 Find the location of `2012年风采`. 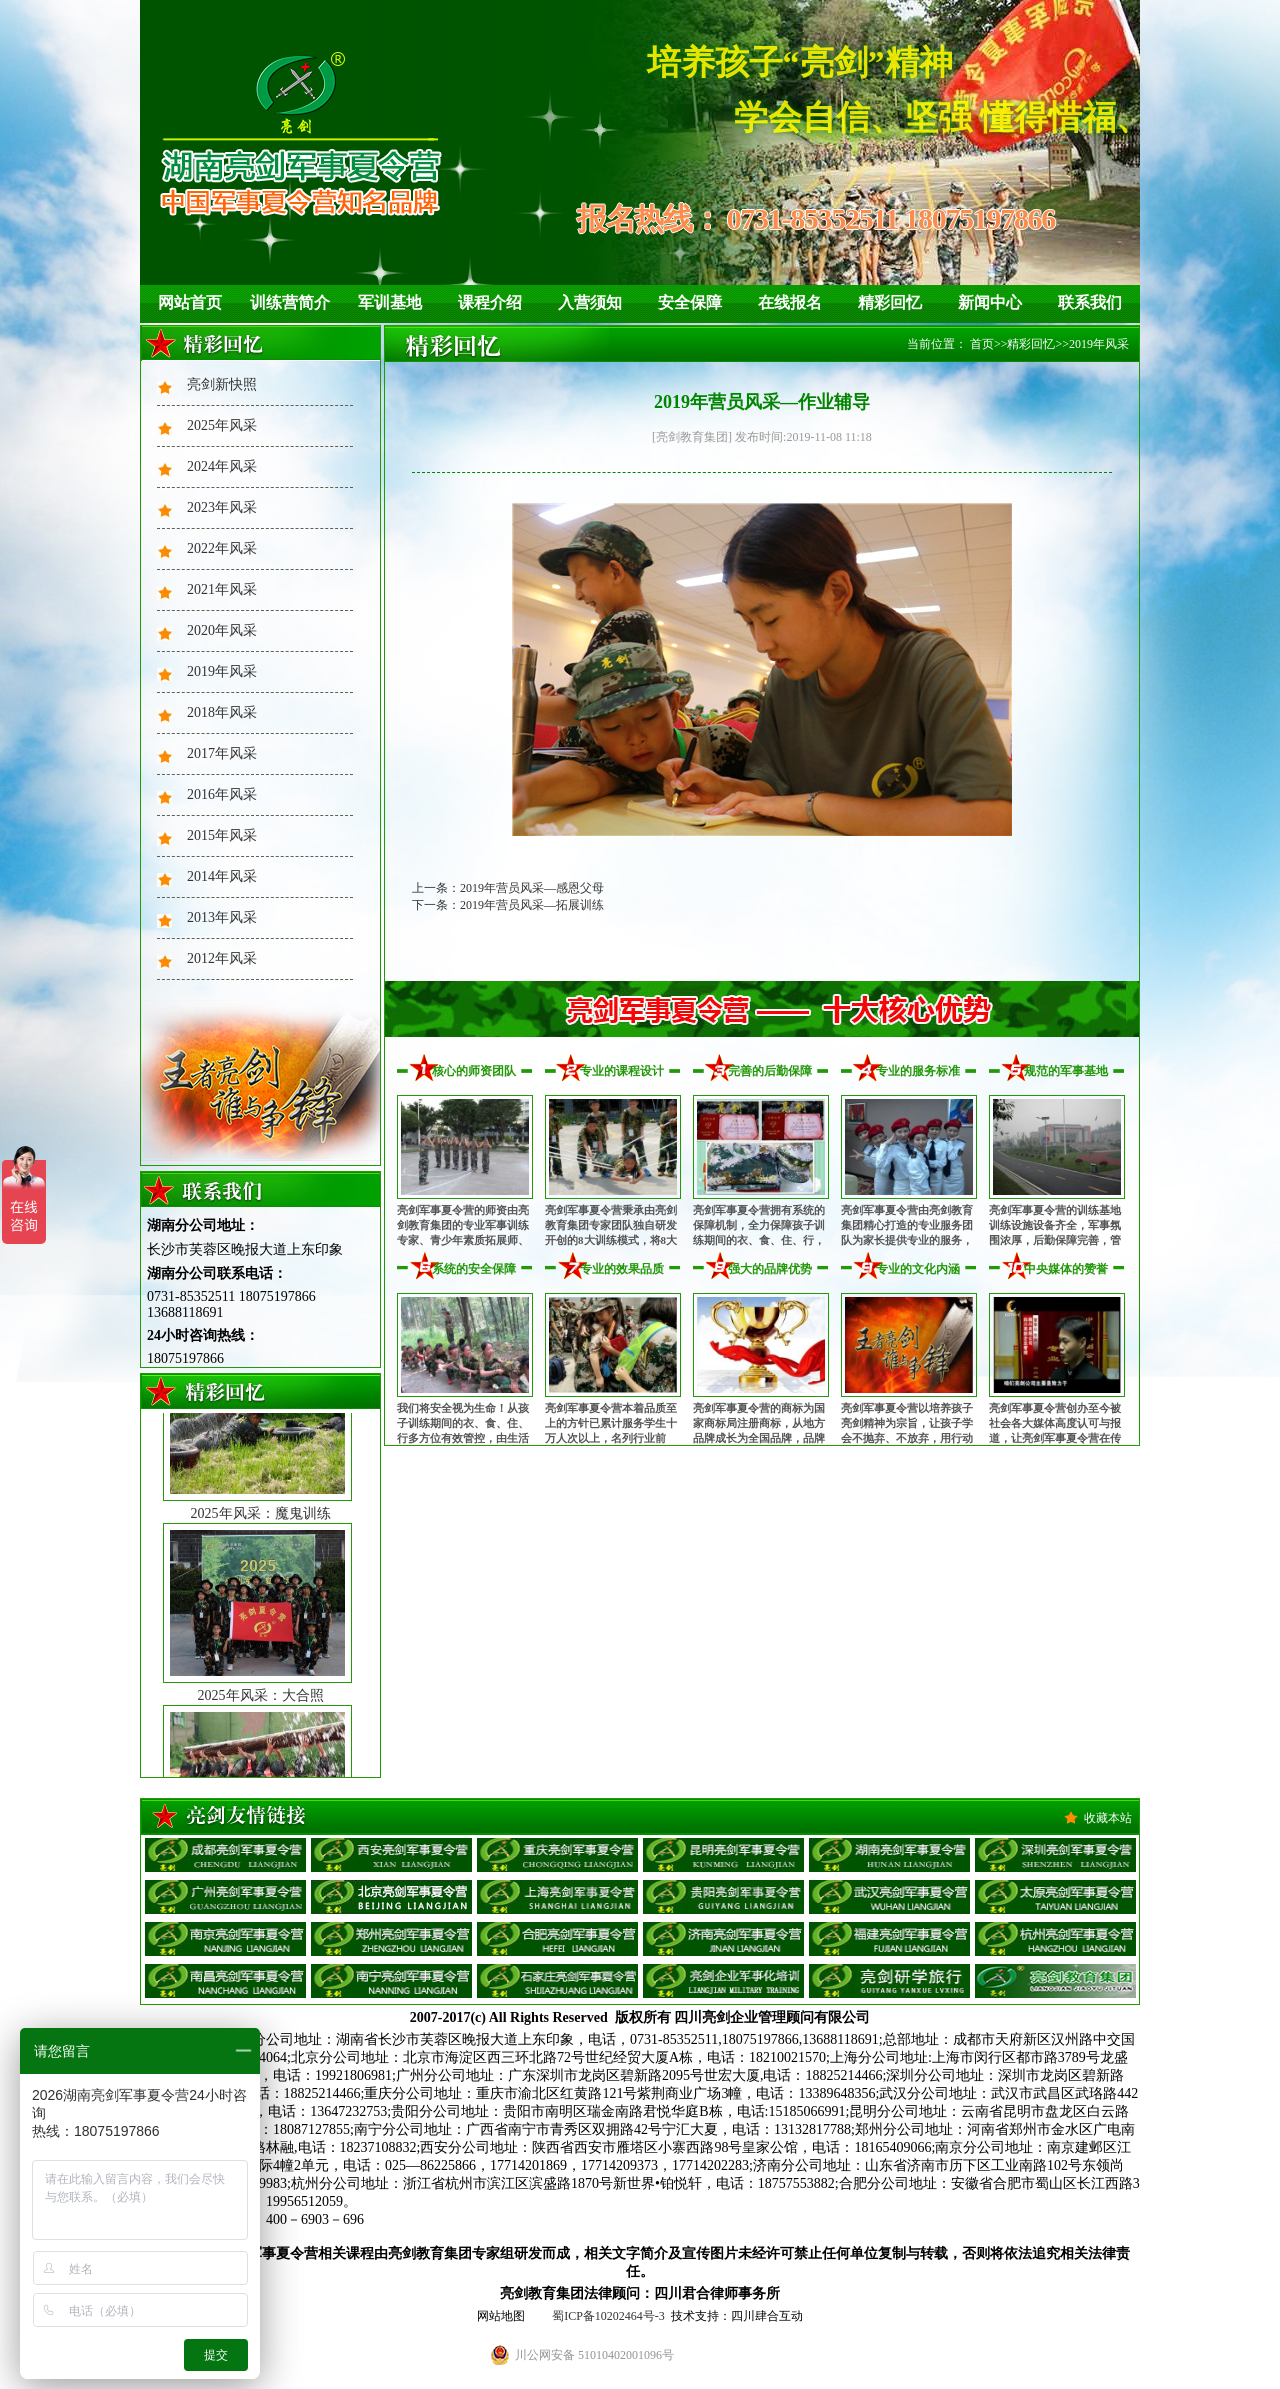

2012年风采 is located at coordinates (222, 958).